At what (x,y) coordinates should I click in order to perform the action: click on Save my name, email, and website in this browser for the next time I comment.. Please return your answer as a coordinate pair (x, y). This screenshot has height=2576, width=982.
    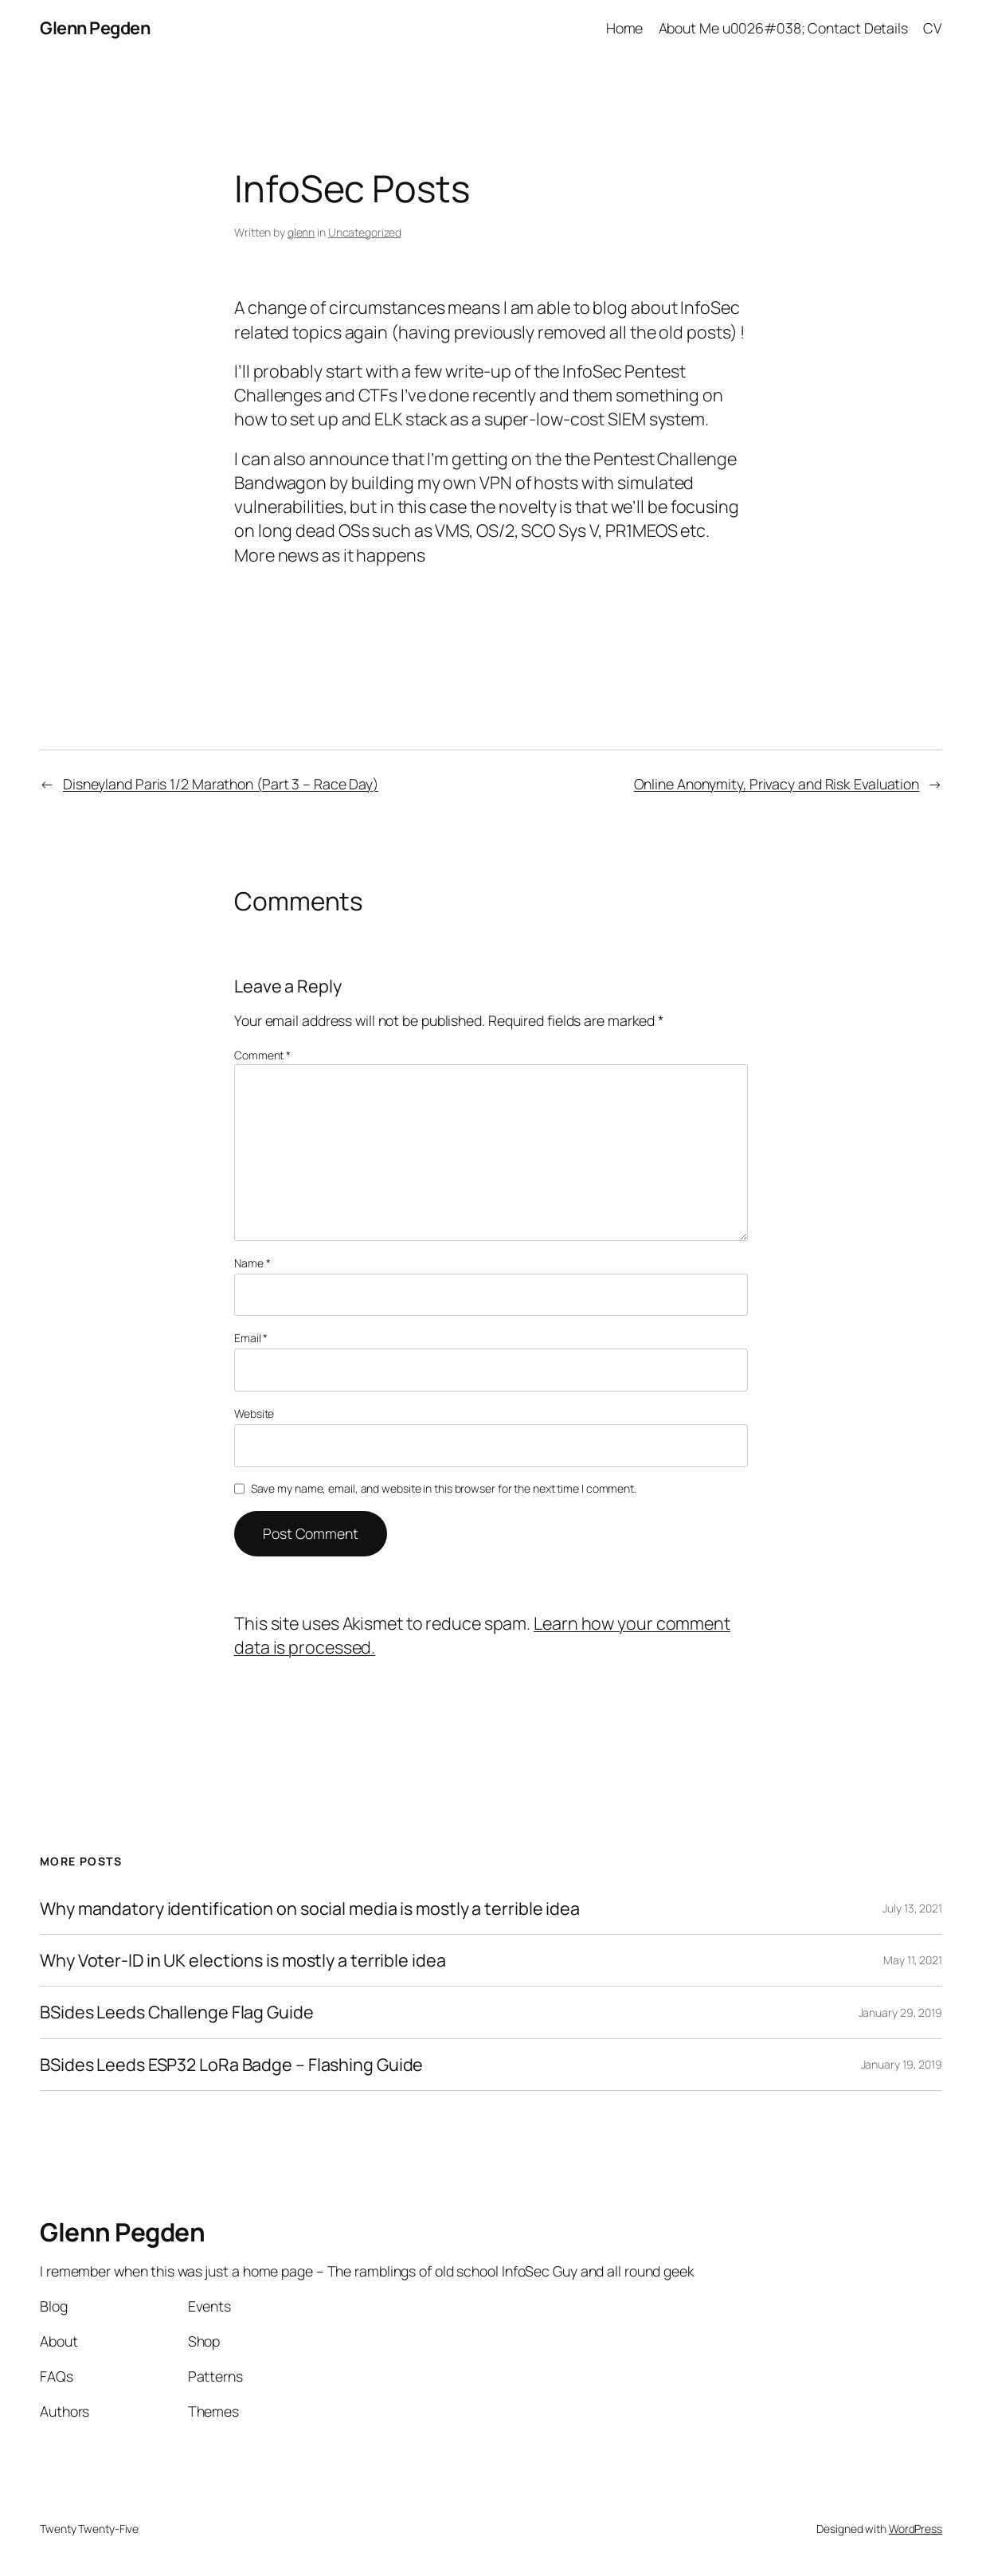
    Looking at the image, I should click on (443, 1488).